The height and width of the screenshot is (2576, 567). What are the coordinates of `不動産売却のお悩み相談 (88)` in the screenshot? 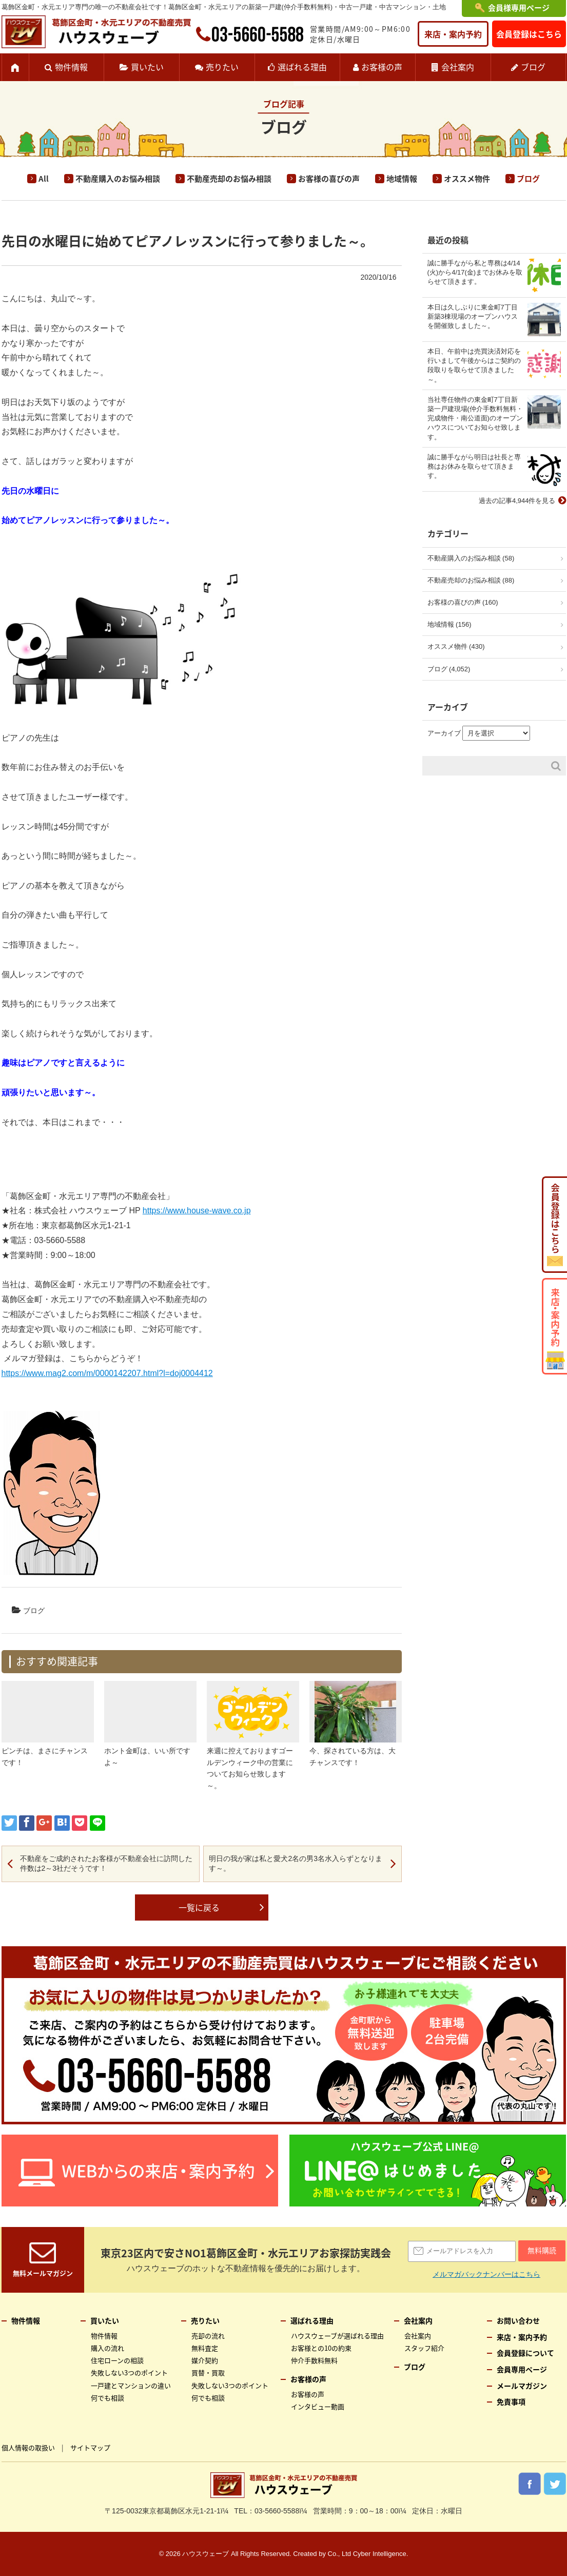 It's located at (471, 580).